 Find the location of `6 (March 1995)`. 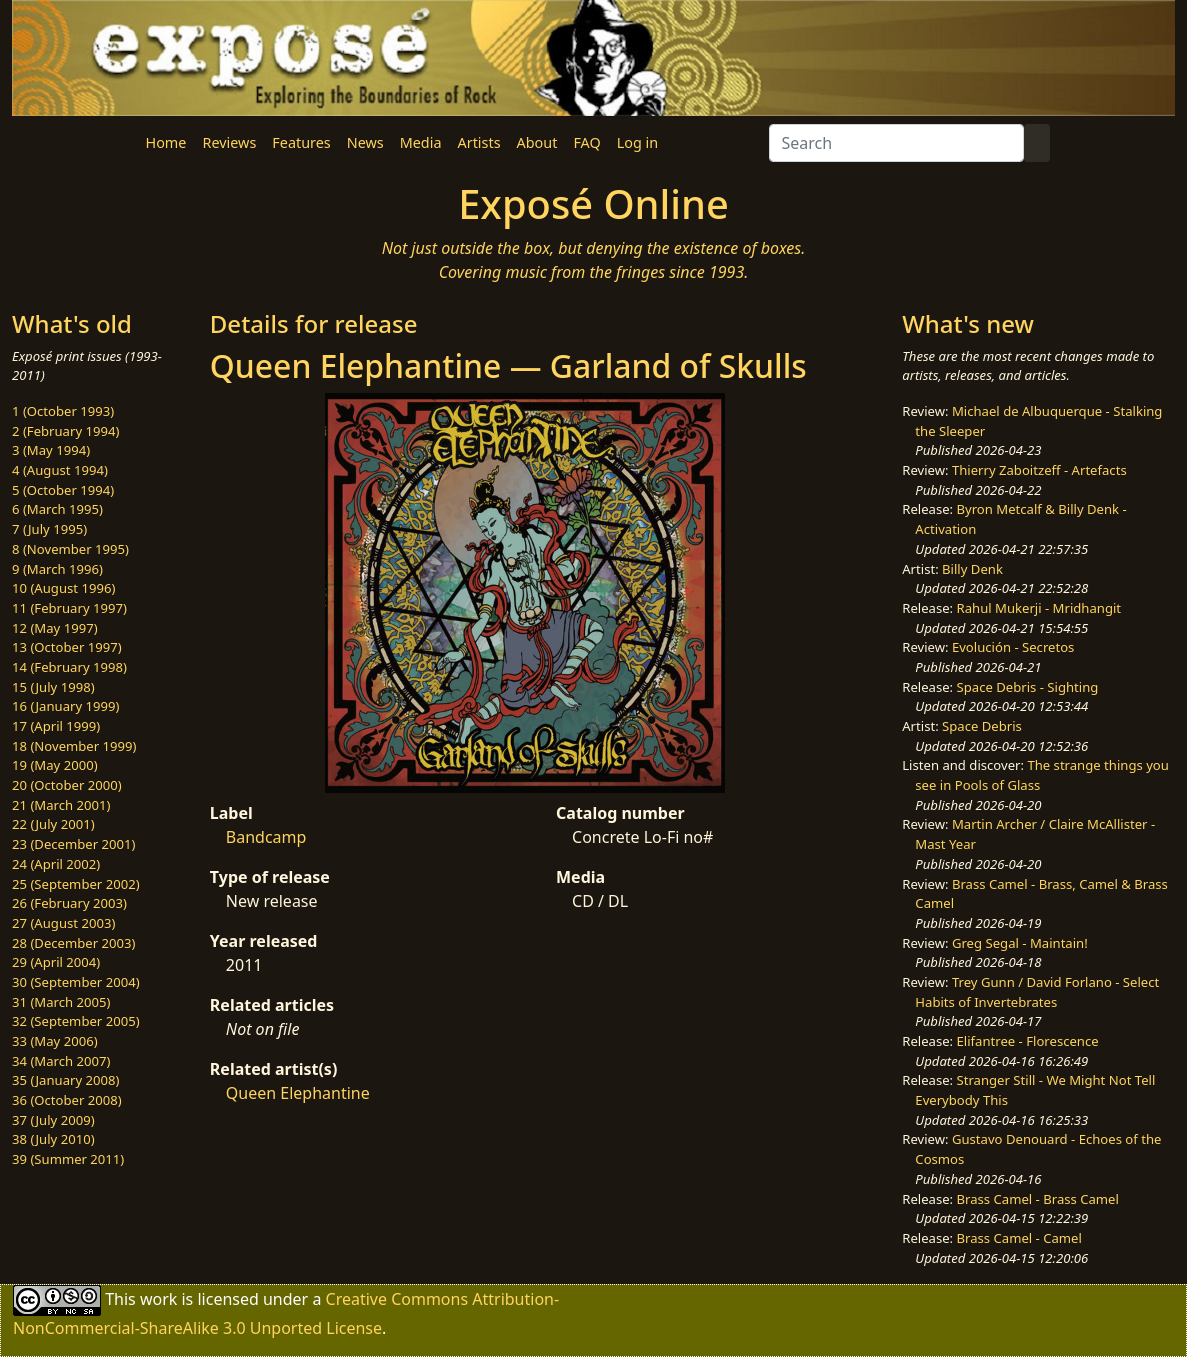

6 (March 1995) is located at coordinates (57, 509).